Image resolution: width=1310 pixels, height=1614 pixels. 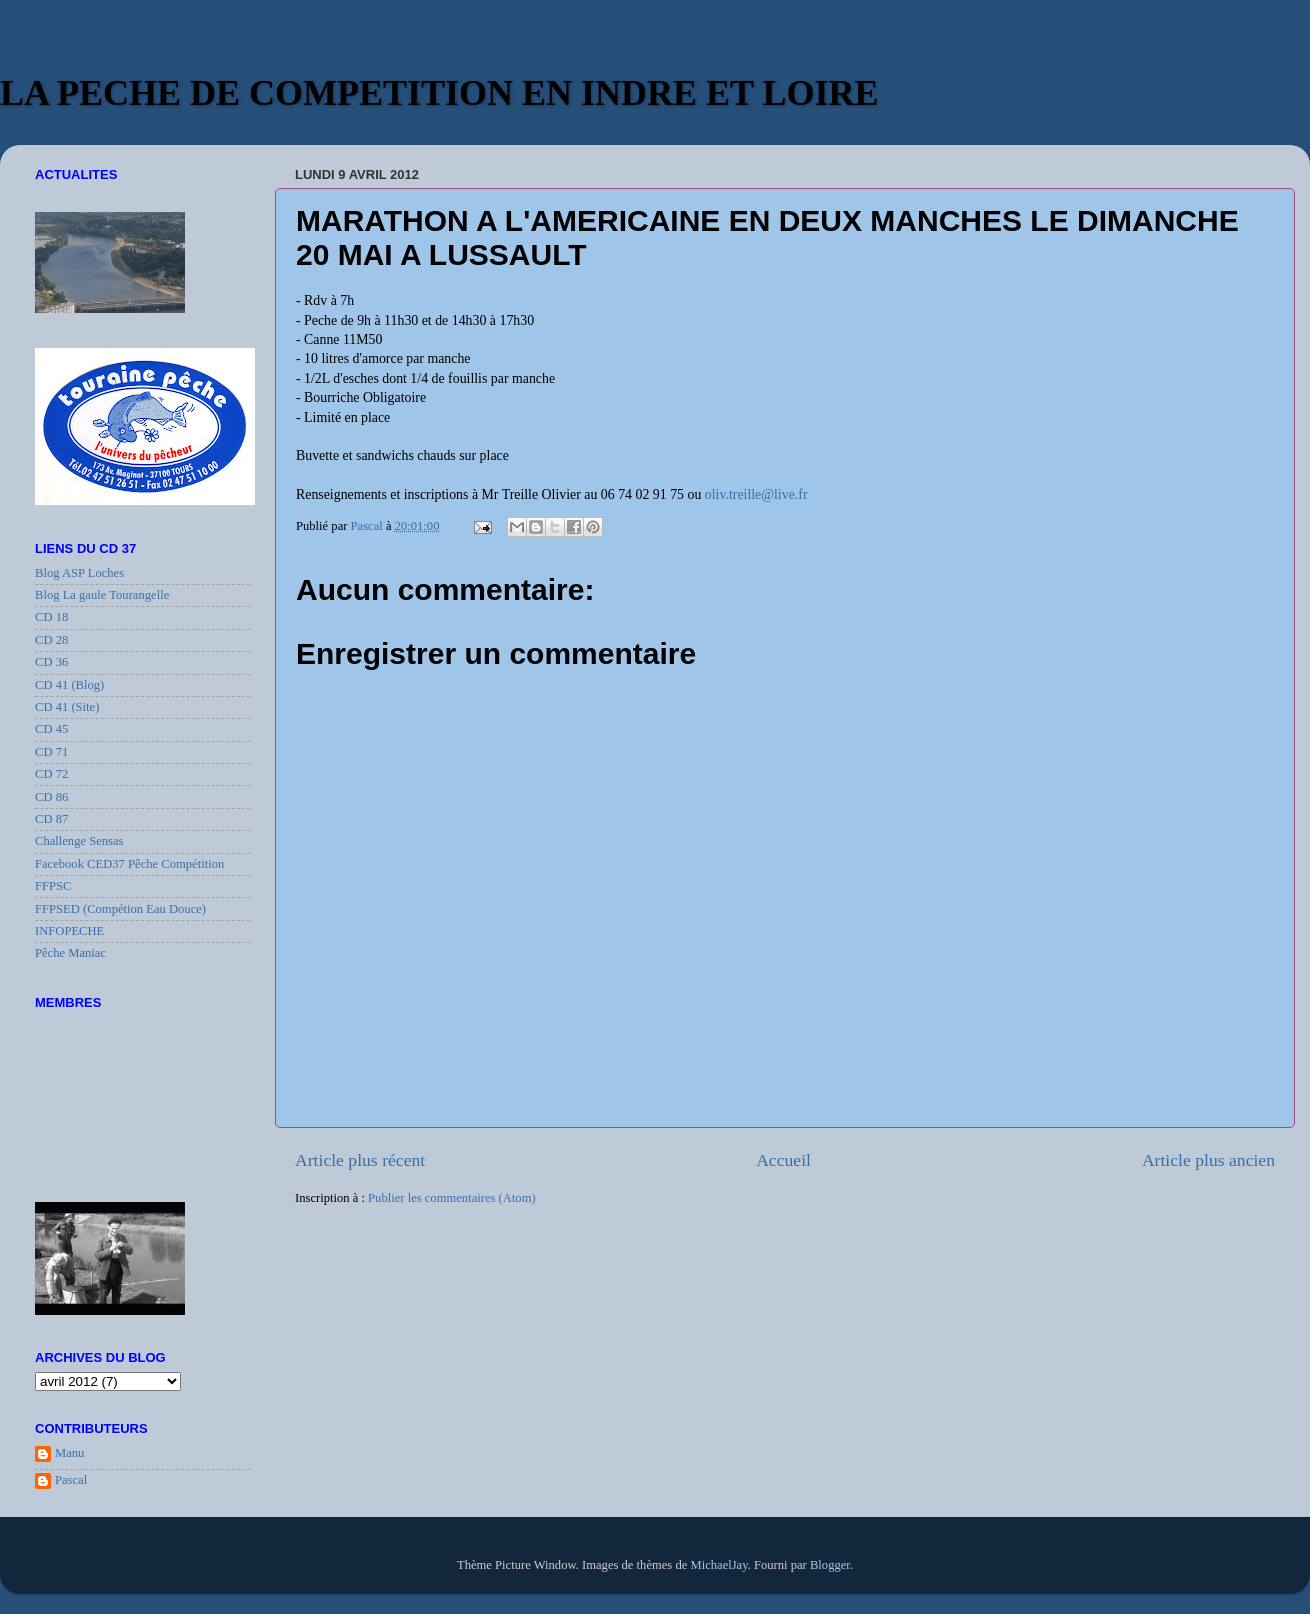 What do you see at coordinates (129, 864) in the screenshot?
I see `Facebook CED37 Pêche Compétition` at bounding box center [129, 864].